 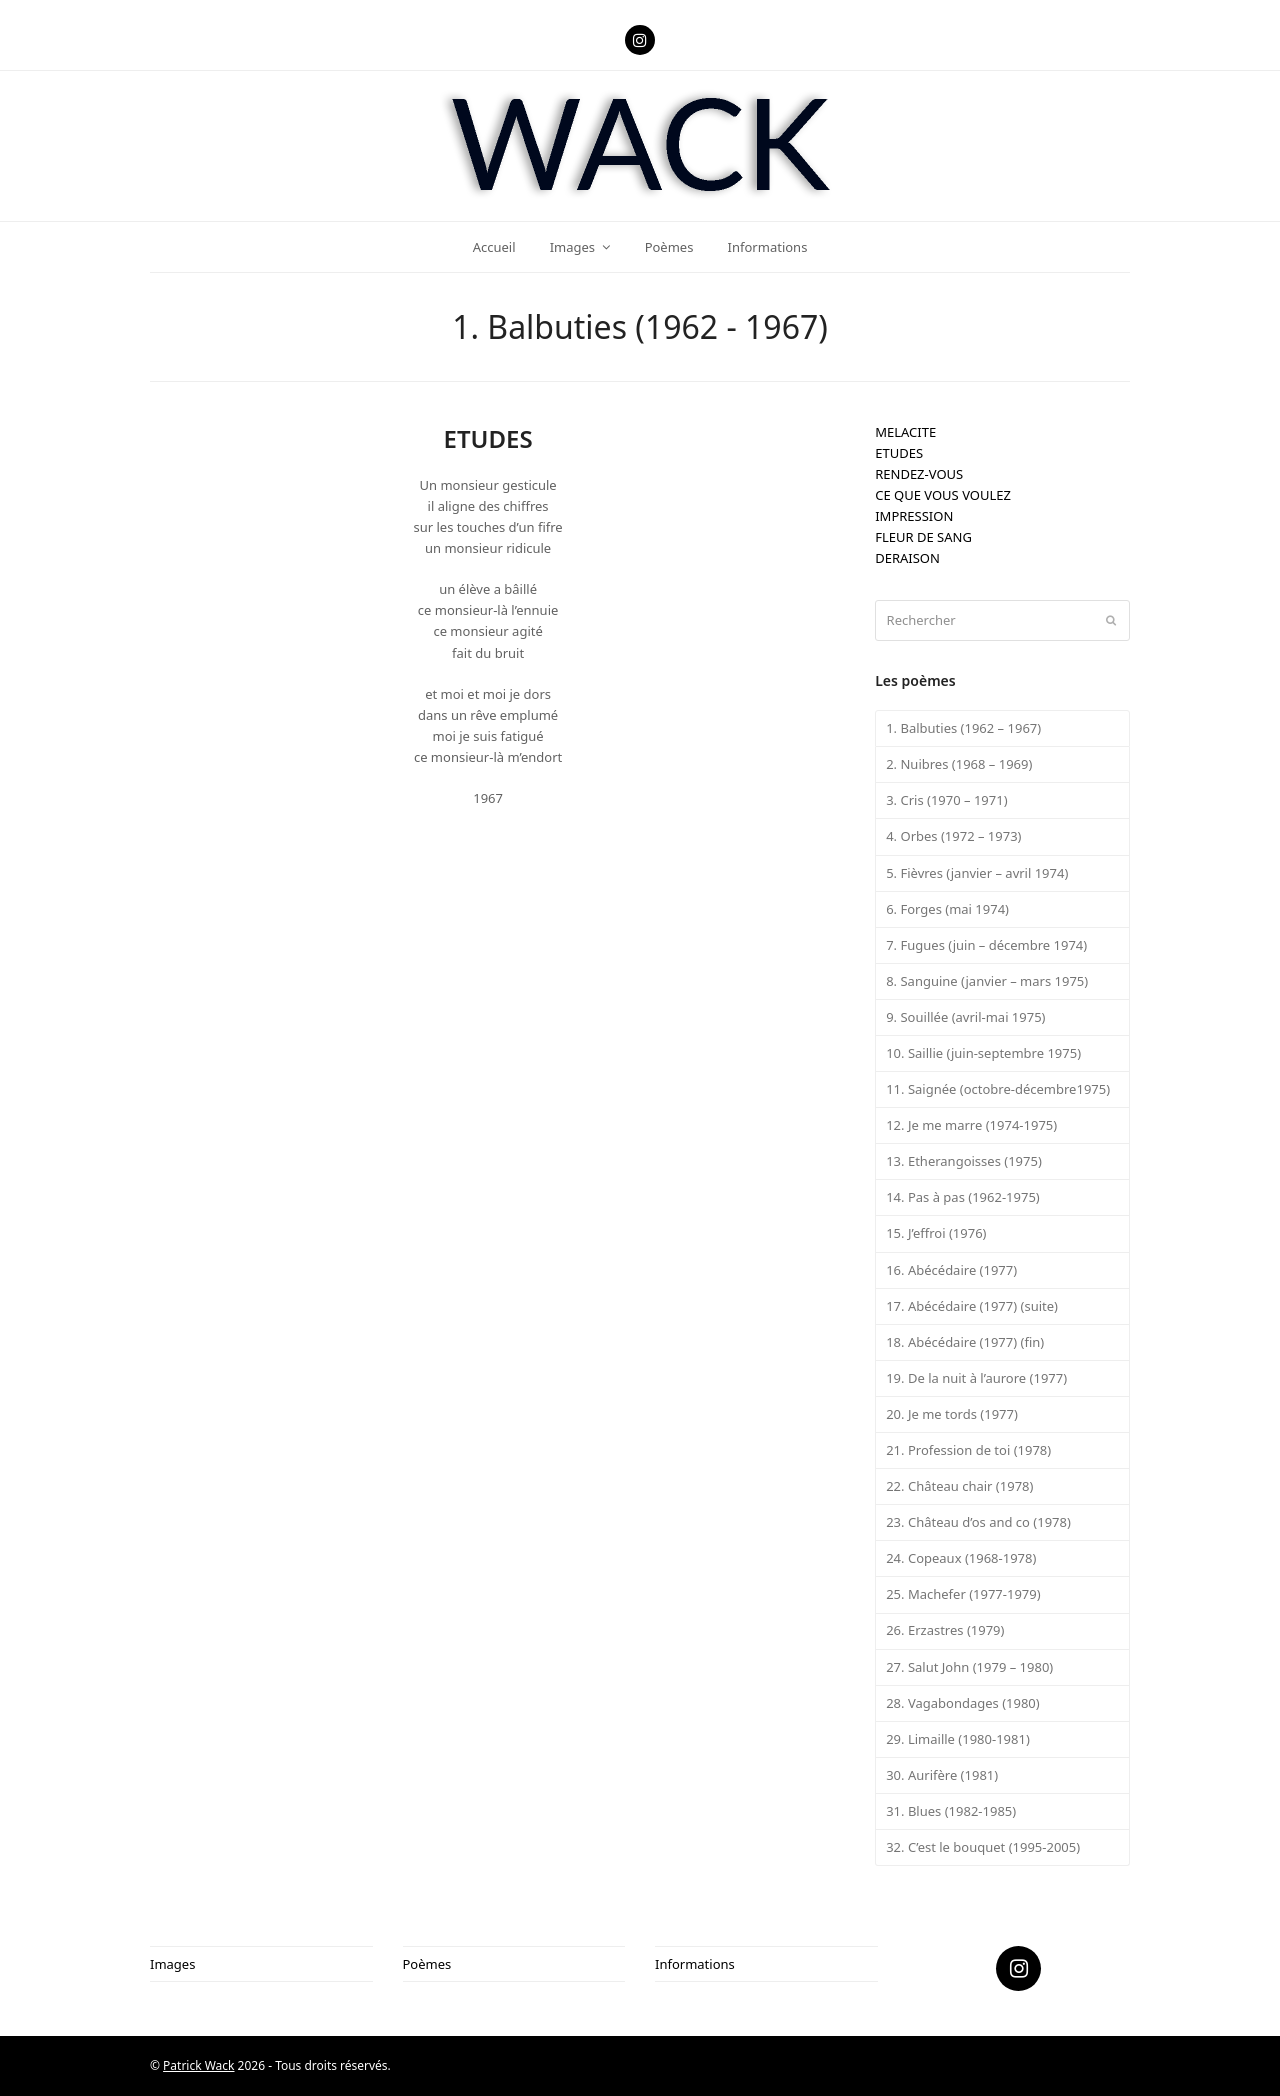 What do you see at coordinates (963, 728) in the screenshot?
I see `1. Balbuties (1962 – 1967)` at bounding box center [963, 728].